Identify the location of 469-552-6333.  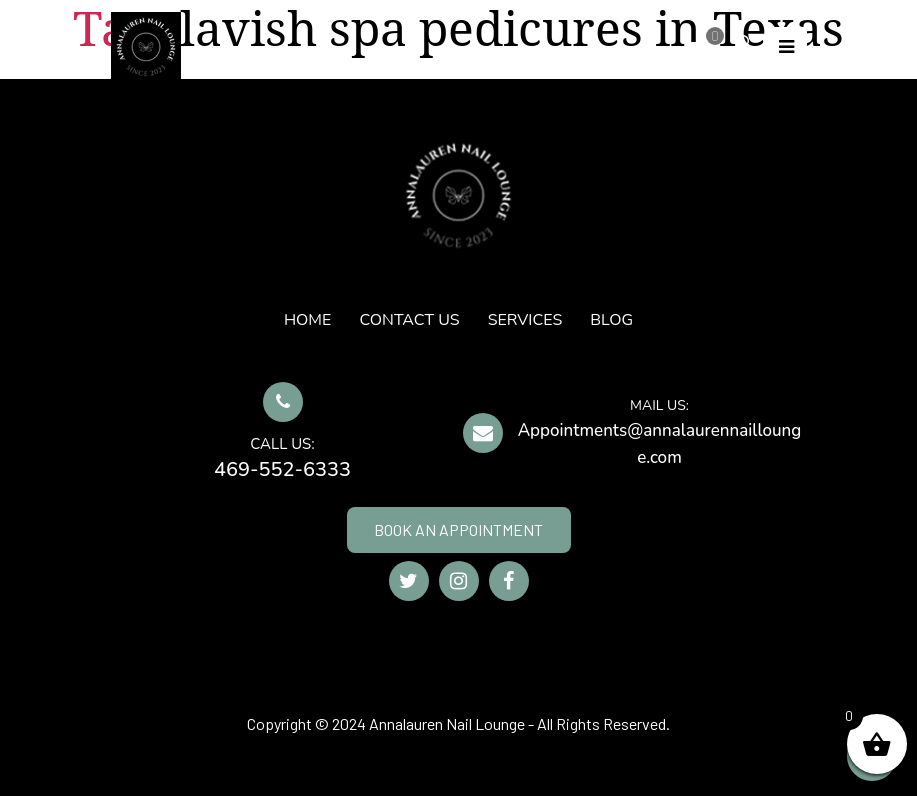
(282, 469).